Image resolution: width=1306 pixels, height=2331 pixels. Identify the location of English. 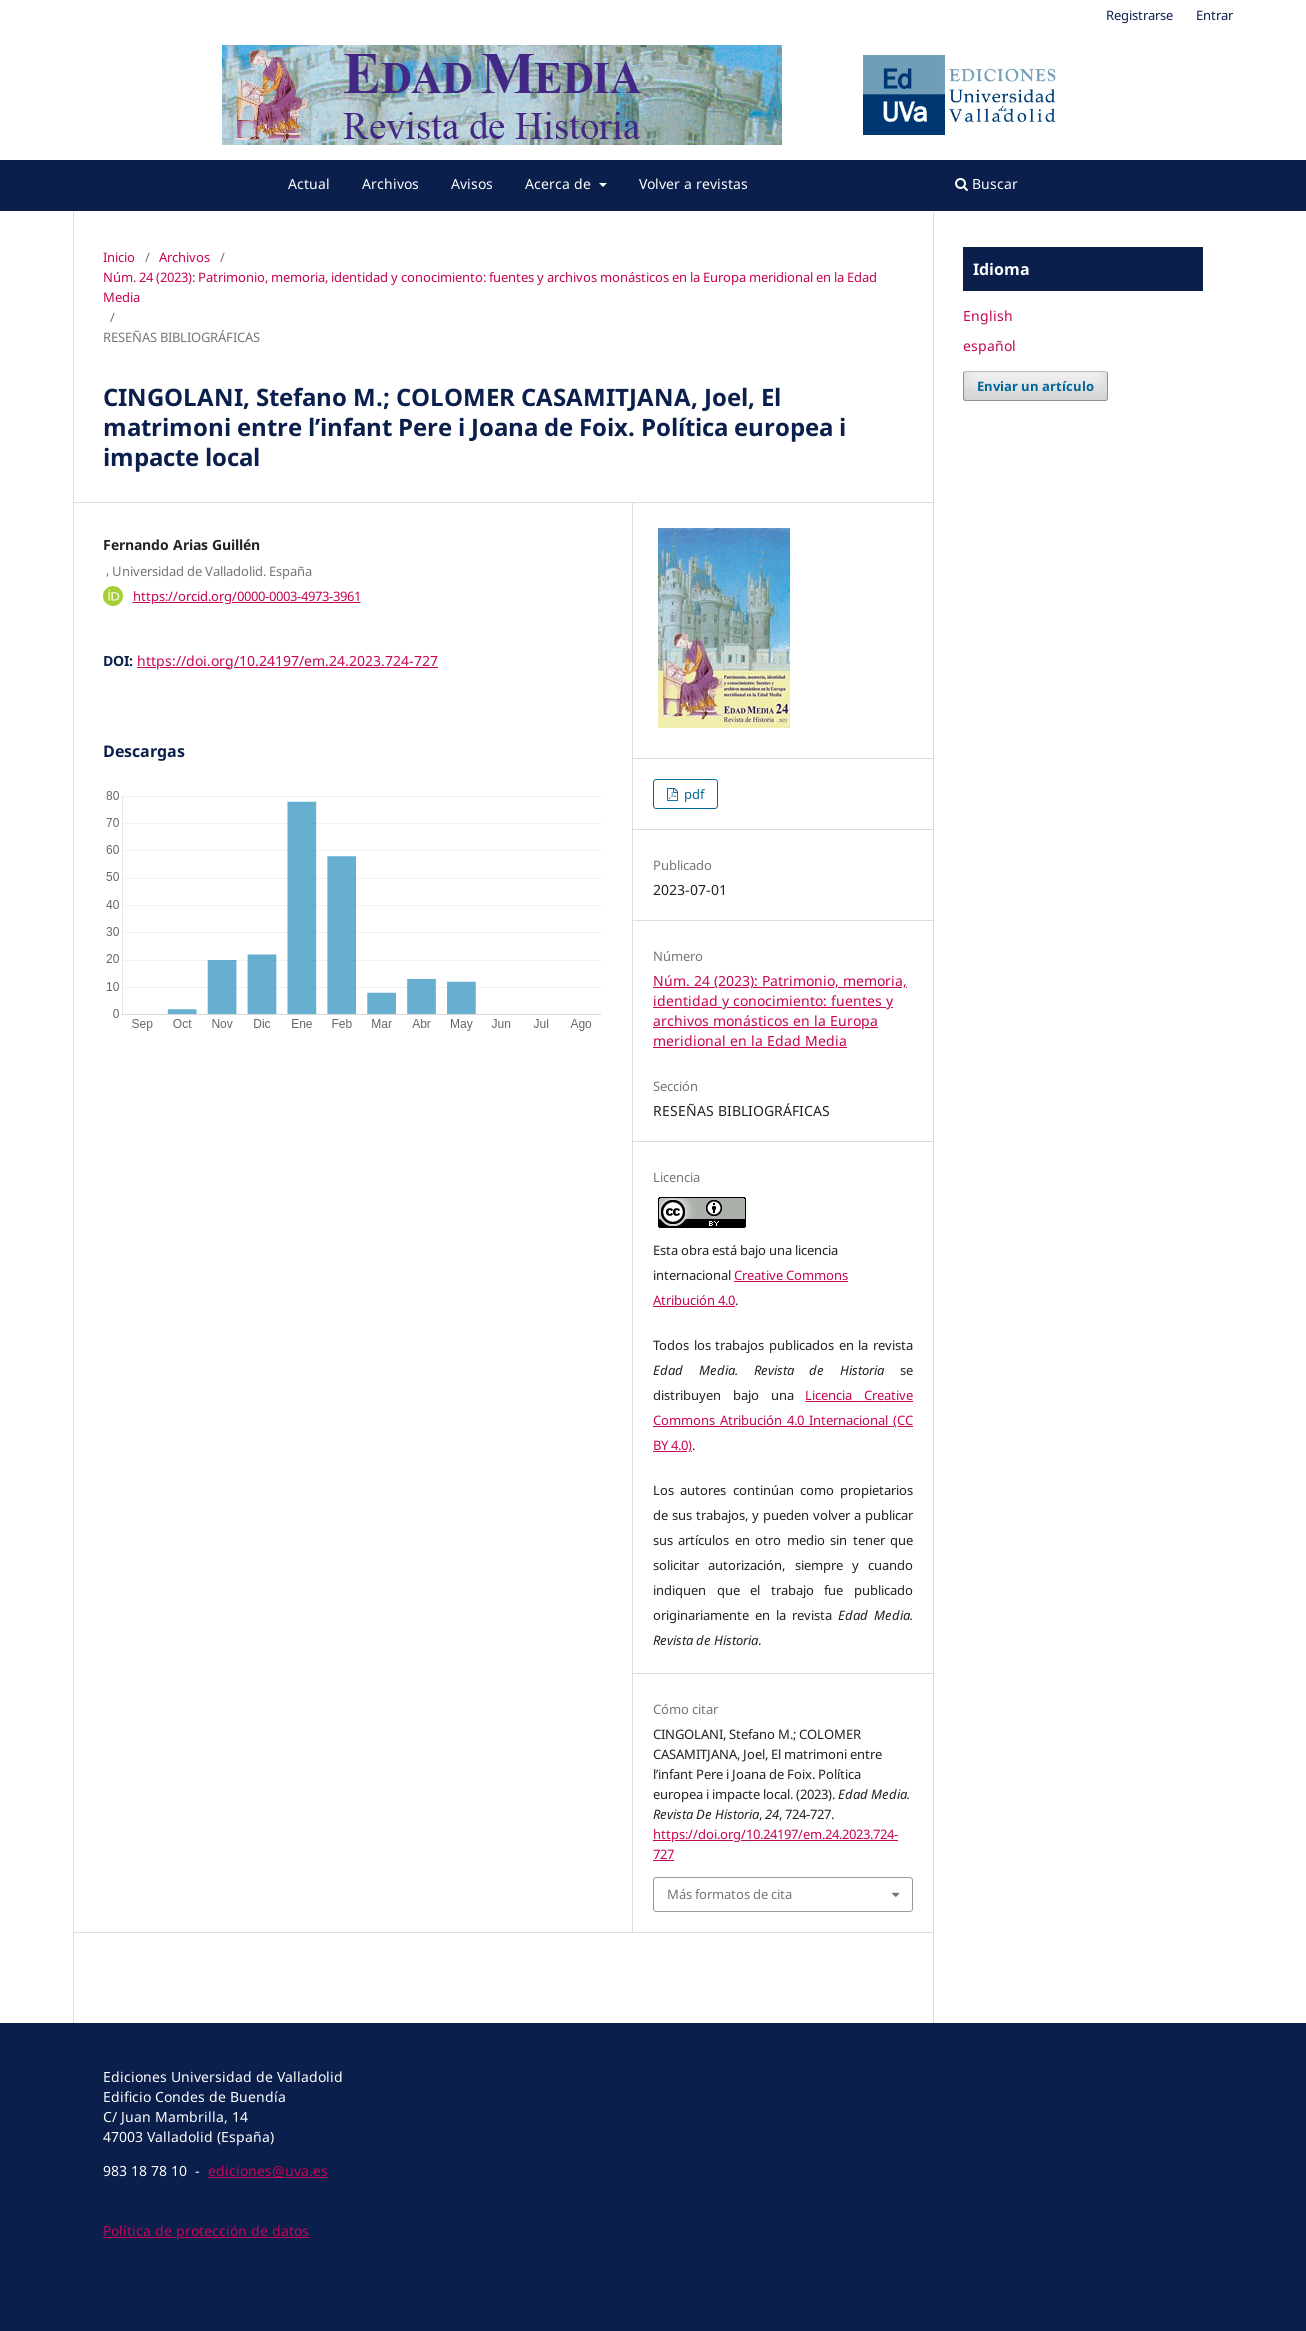
(988, 315).